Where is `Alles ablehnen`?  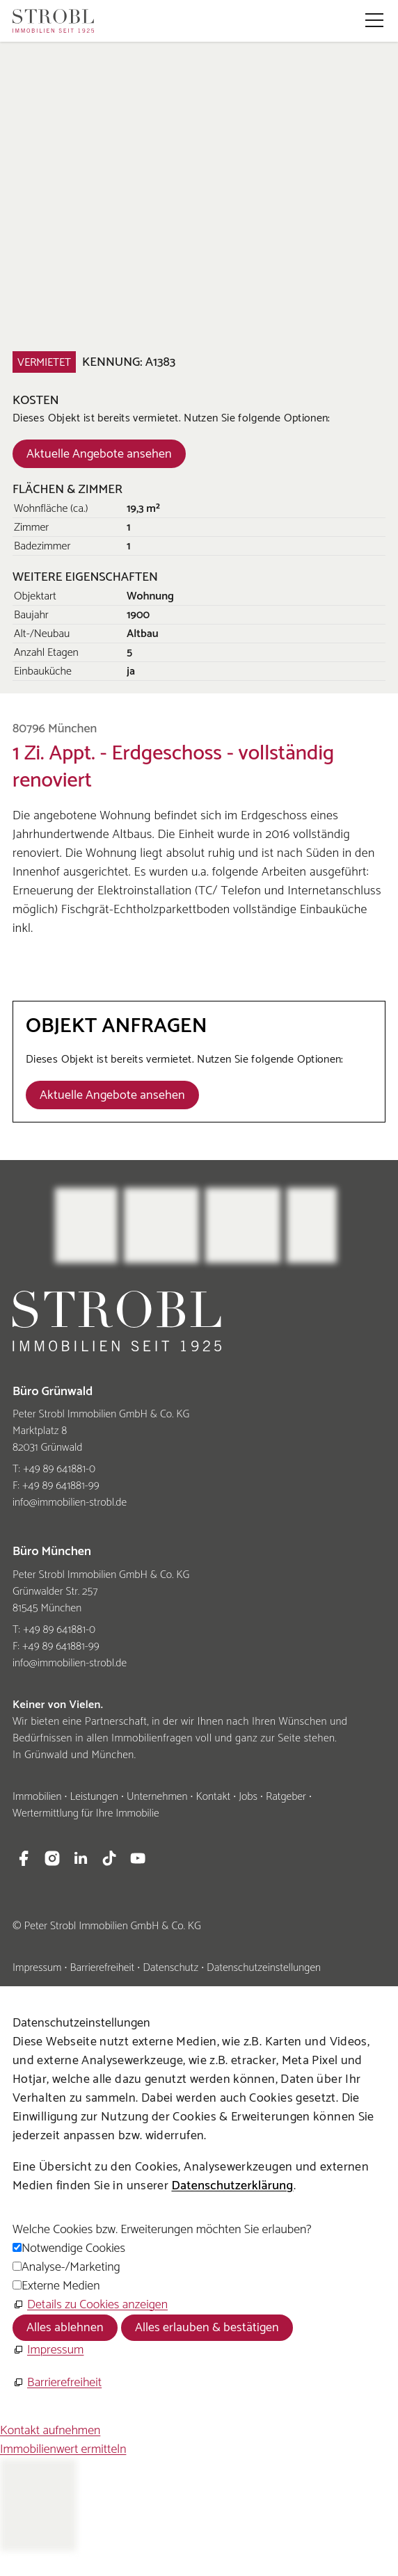 Alles ablehnen is located at coordinates (65, 2327).